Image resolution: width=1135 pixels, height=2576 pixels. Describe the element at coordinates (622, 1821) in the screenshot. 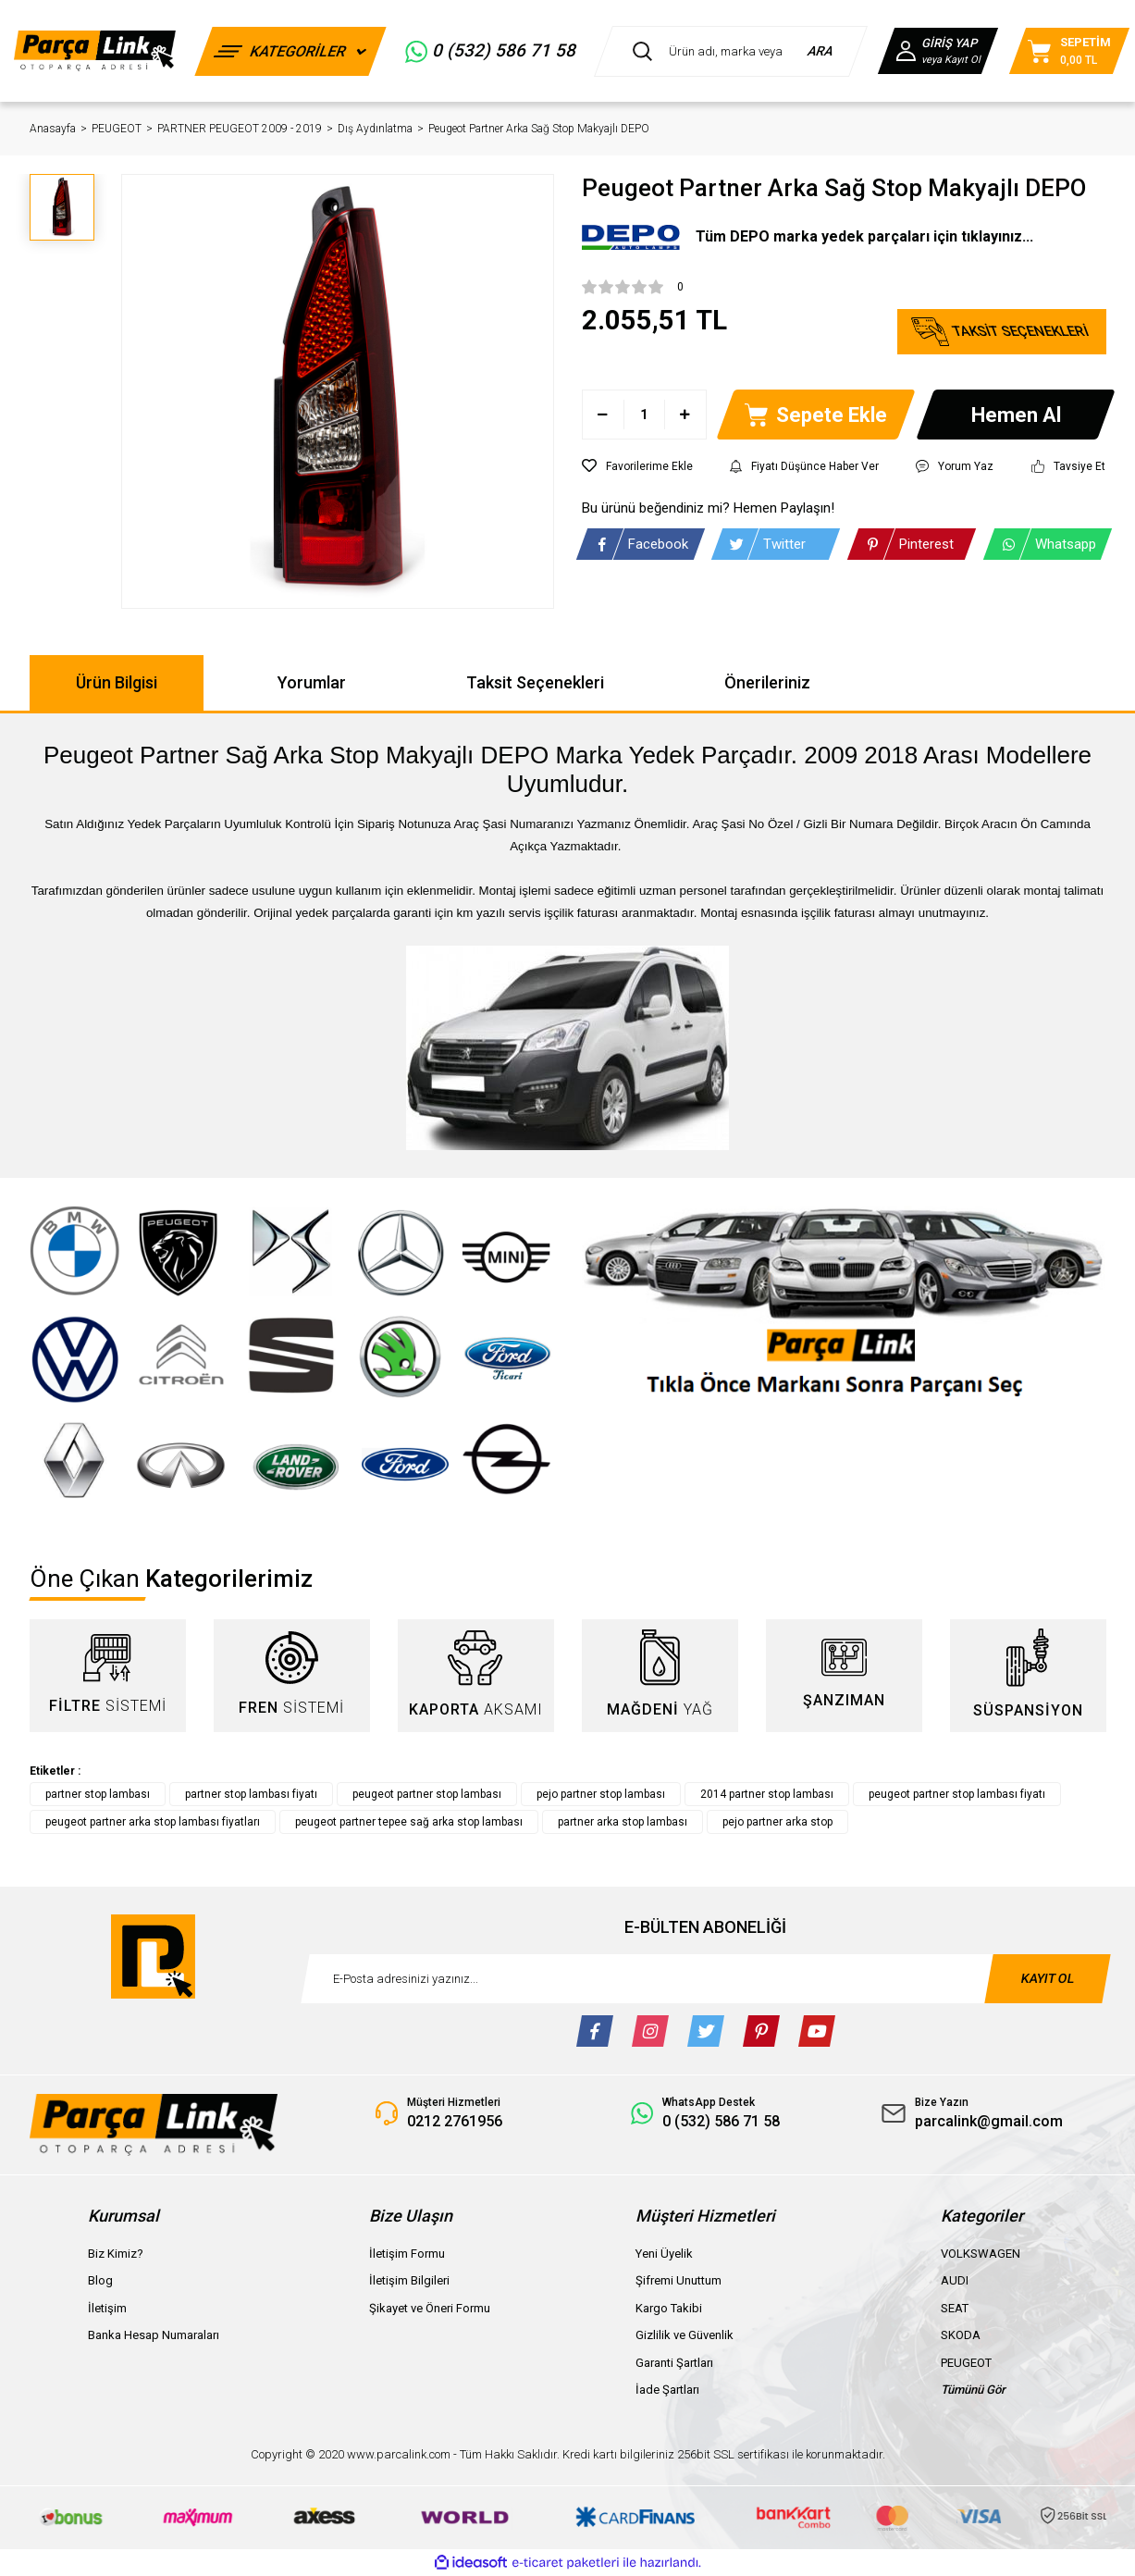

I see `partner arka stop lambası` at that location.